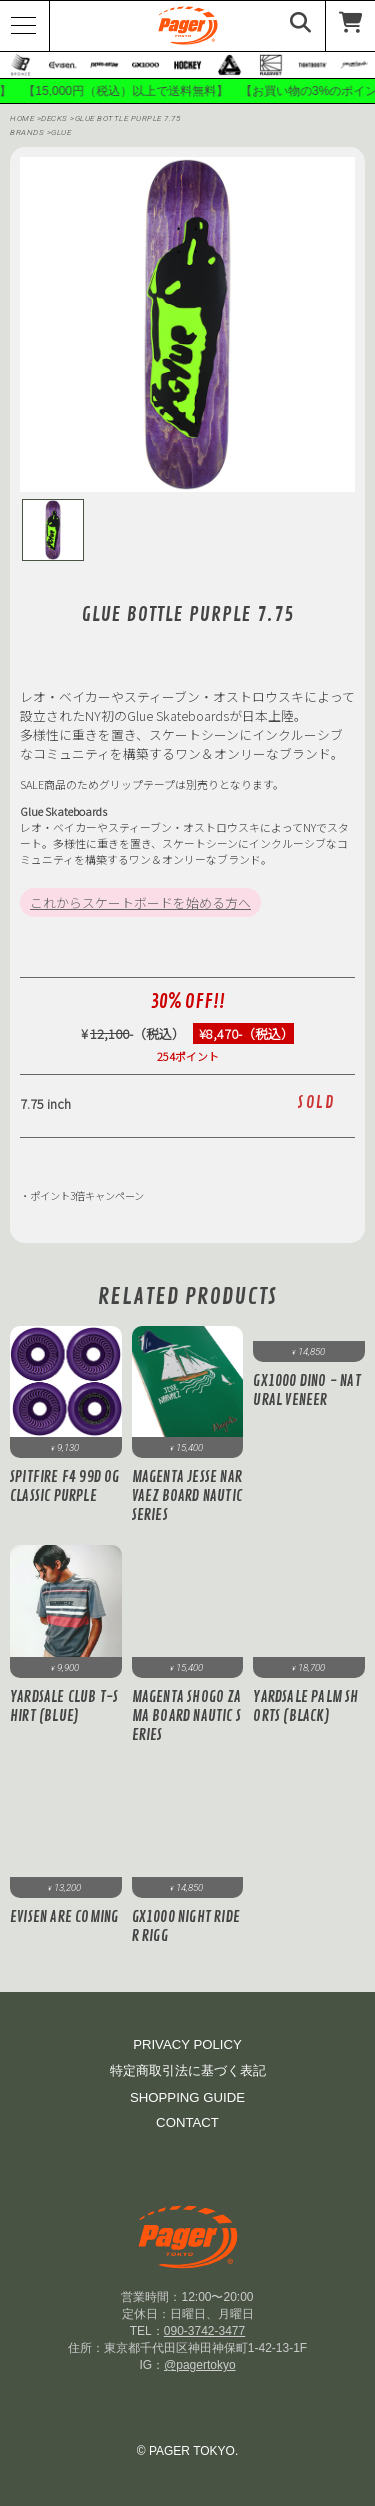 This screenshot has height=2506, width=375. What do you see at coordinates (188, 2070) in the screenshot?
I see `特定商取引法に基づく表記` at bounding box center [188, 2070].